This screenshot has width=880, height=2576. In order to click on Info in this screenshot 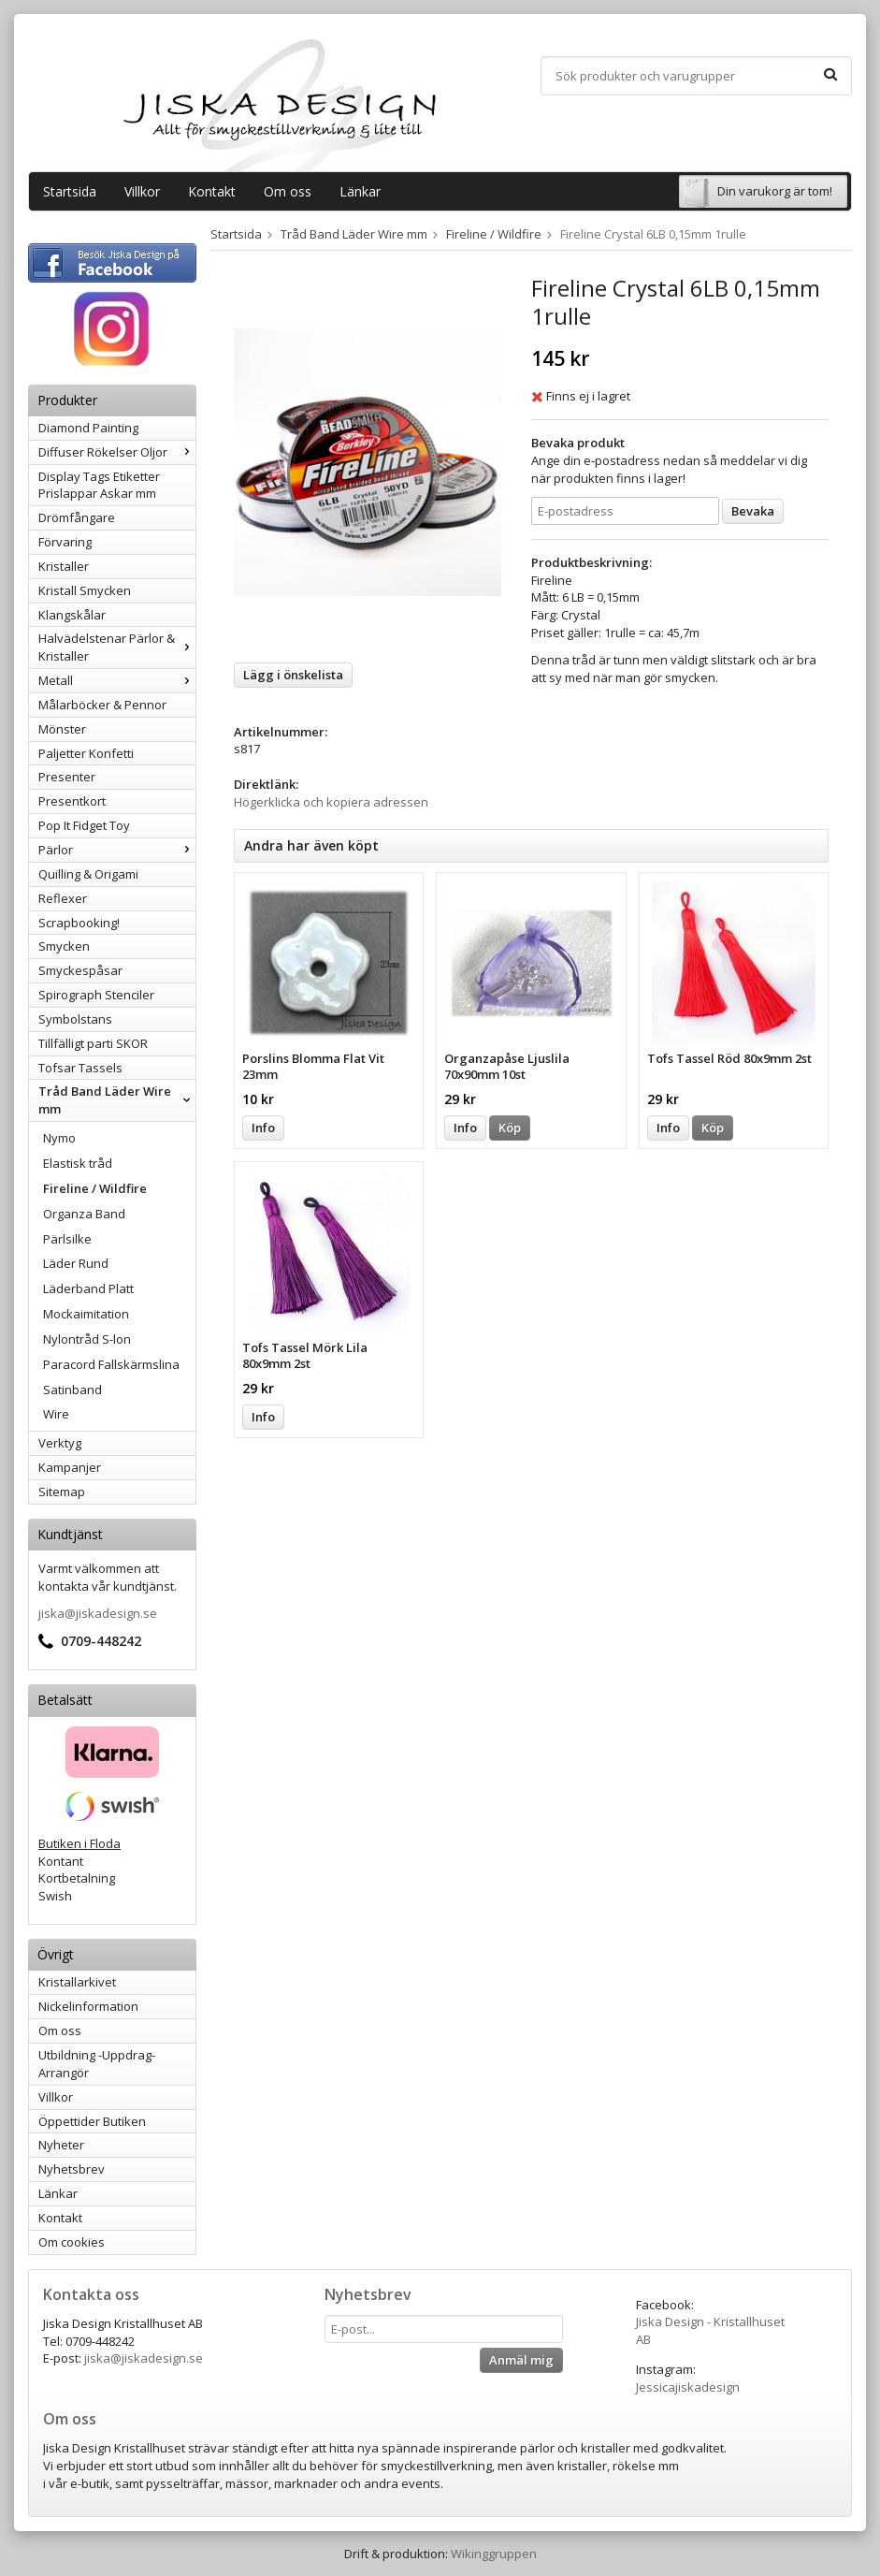, I will do `click(263, 1127)`.